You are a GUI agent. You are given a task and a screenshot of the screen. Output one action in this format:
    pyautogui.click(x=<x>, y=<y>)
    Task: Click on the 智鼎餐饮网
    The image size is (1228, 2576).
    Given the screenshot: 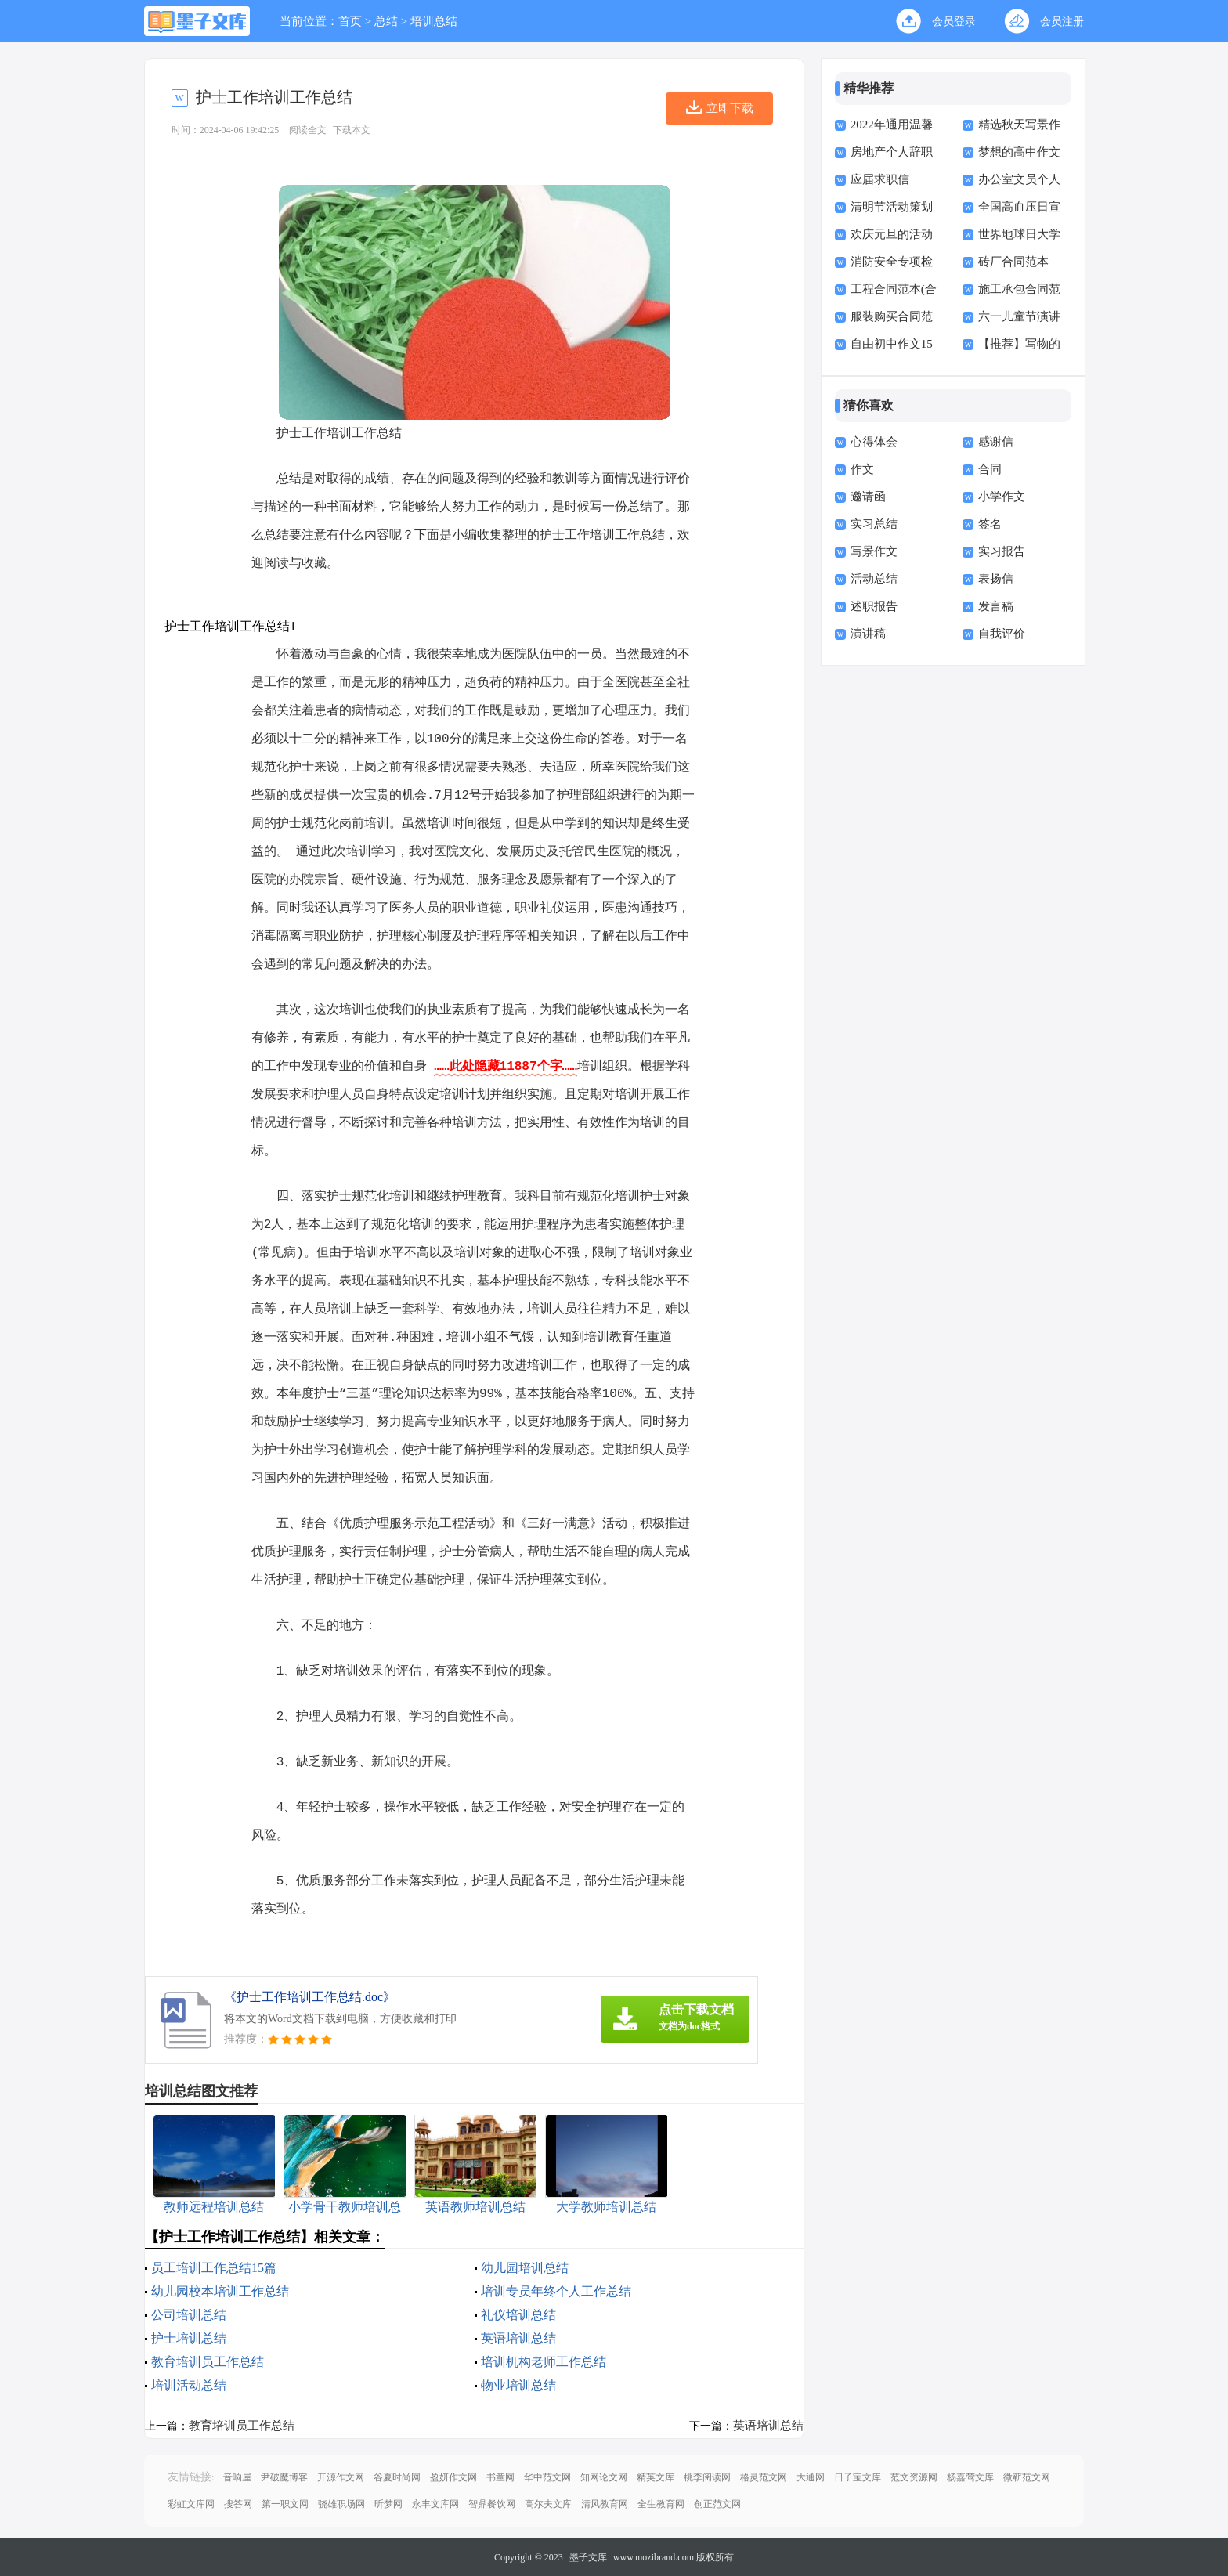 What is the action you would take?
    pyautogui.click(x=491, y=2503)
    